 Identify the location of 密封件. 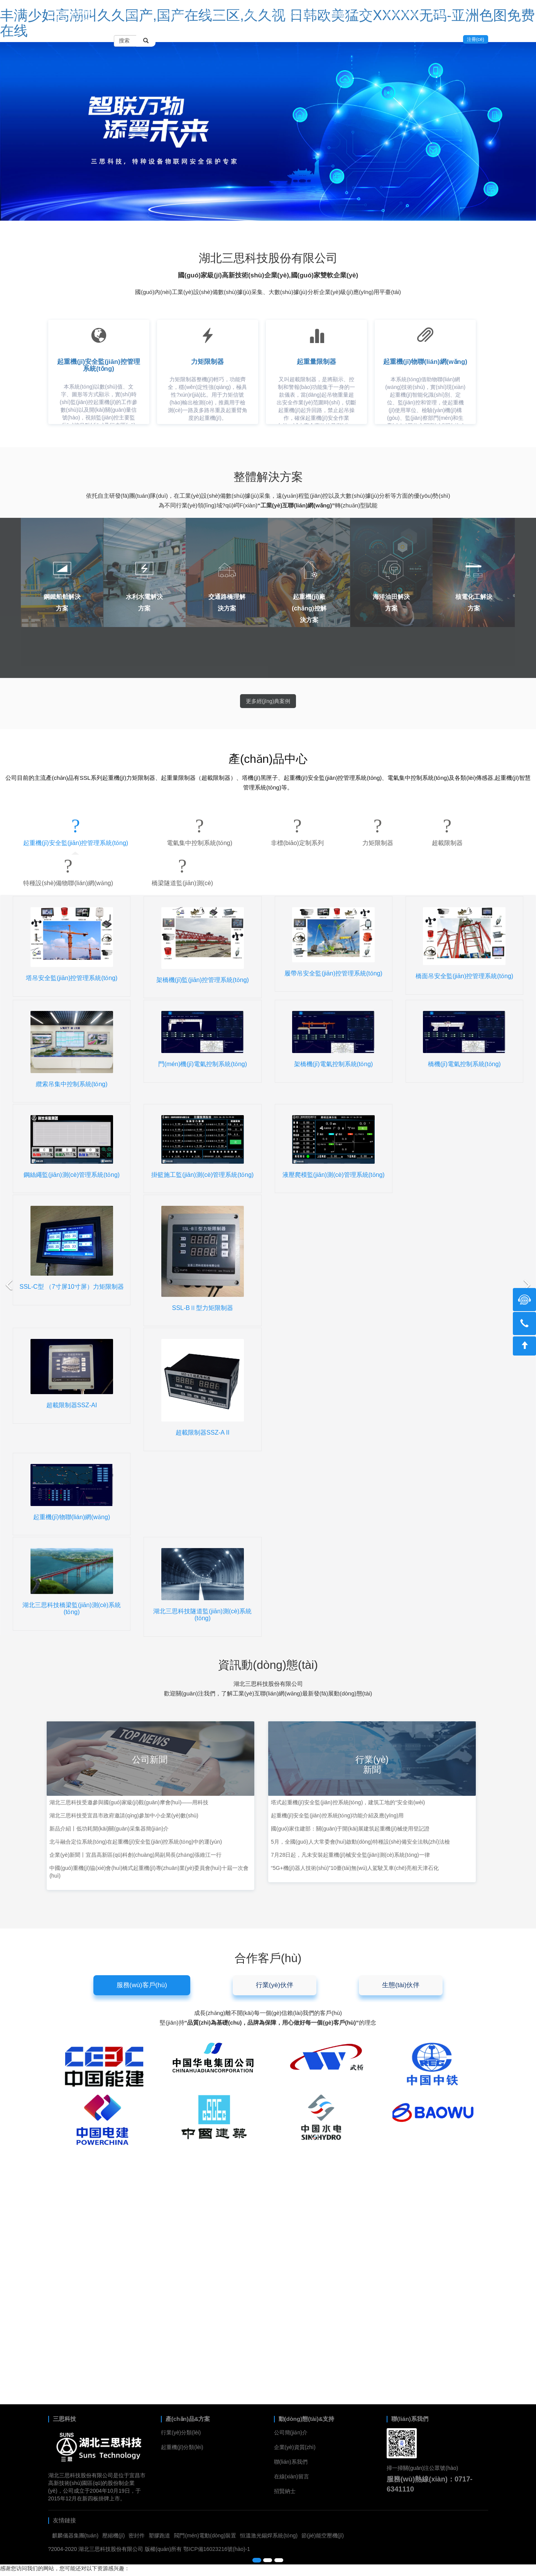
(137, 2535).